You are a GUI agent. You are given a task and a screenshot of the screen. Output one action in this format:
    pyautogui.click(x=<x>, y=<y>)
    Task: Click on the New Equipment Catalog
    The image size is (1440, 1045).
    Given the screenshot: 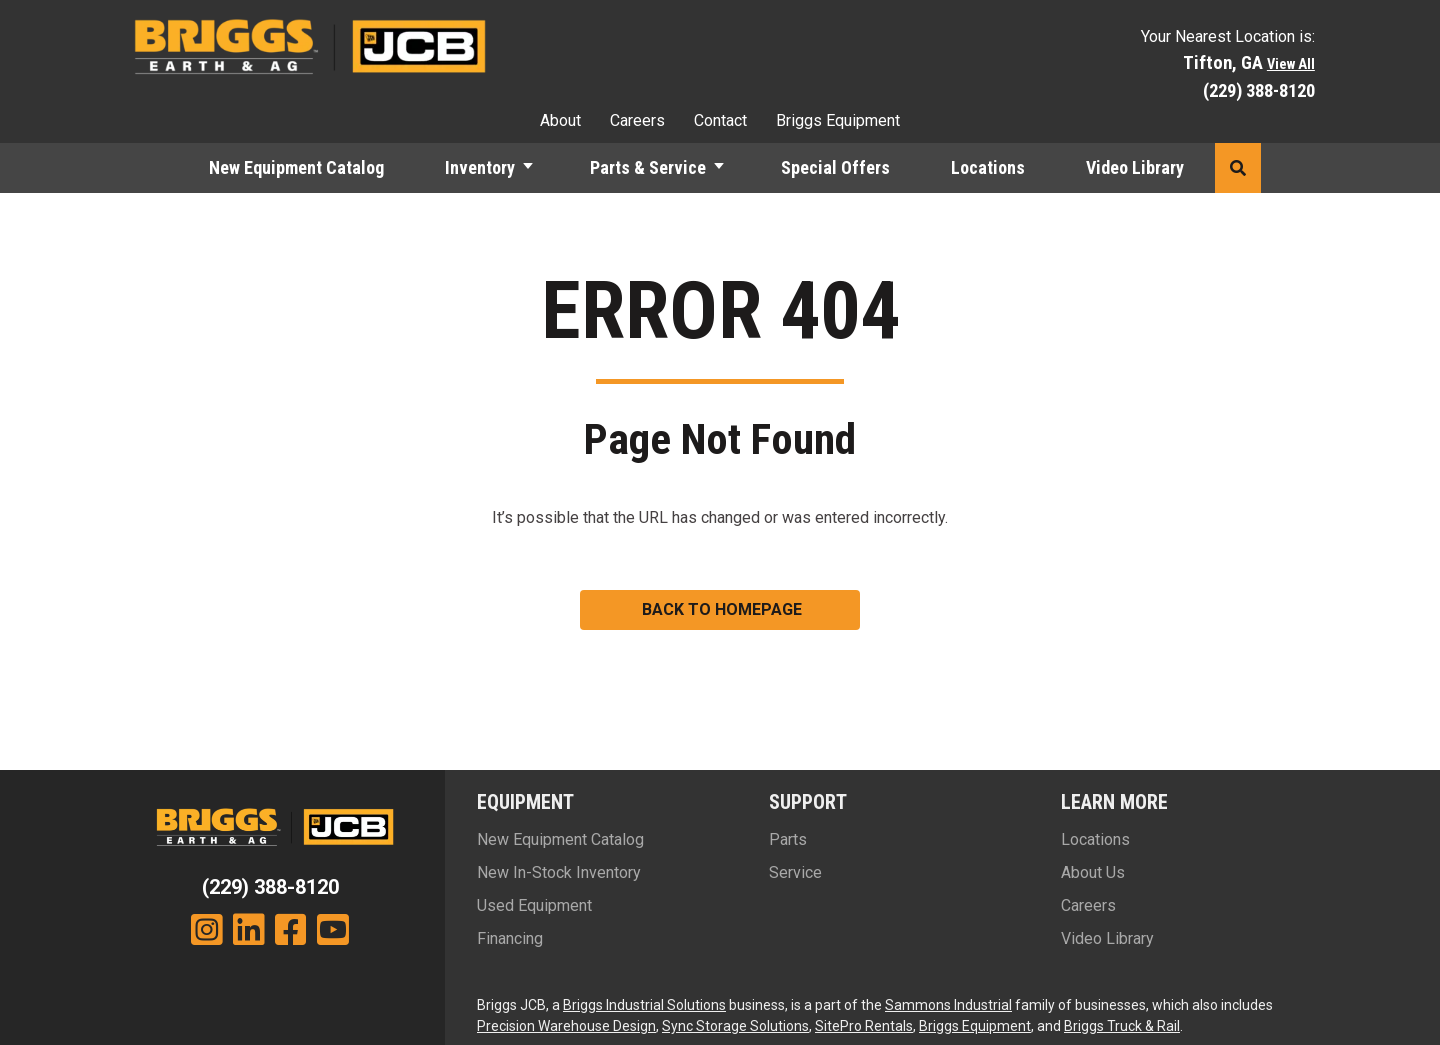 What is the action you would take?
    pyautogui.click(x=296, y=167)
    